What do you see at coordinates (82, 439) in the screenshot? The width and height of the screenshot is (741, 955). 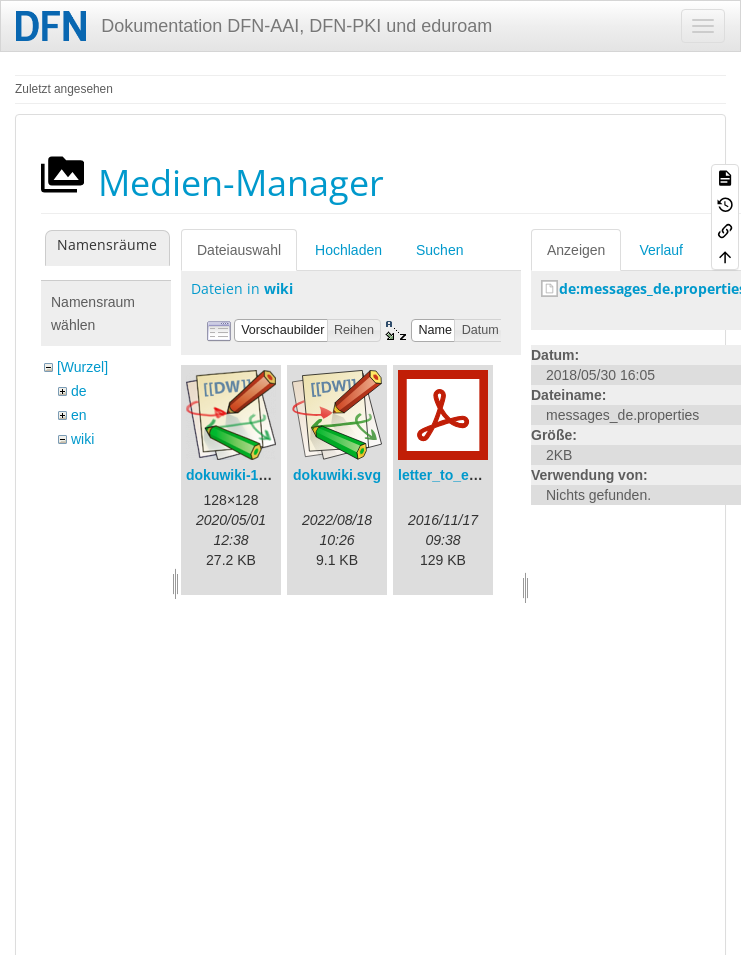 I see `wiki` at bounding box center [82, 439].